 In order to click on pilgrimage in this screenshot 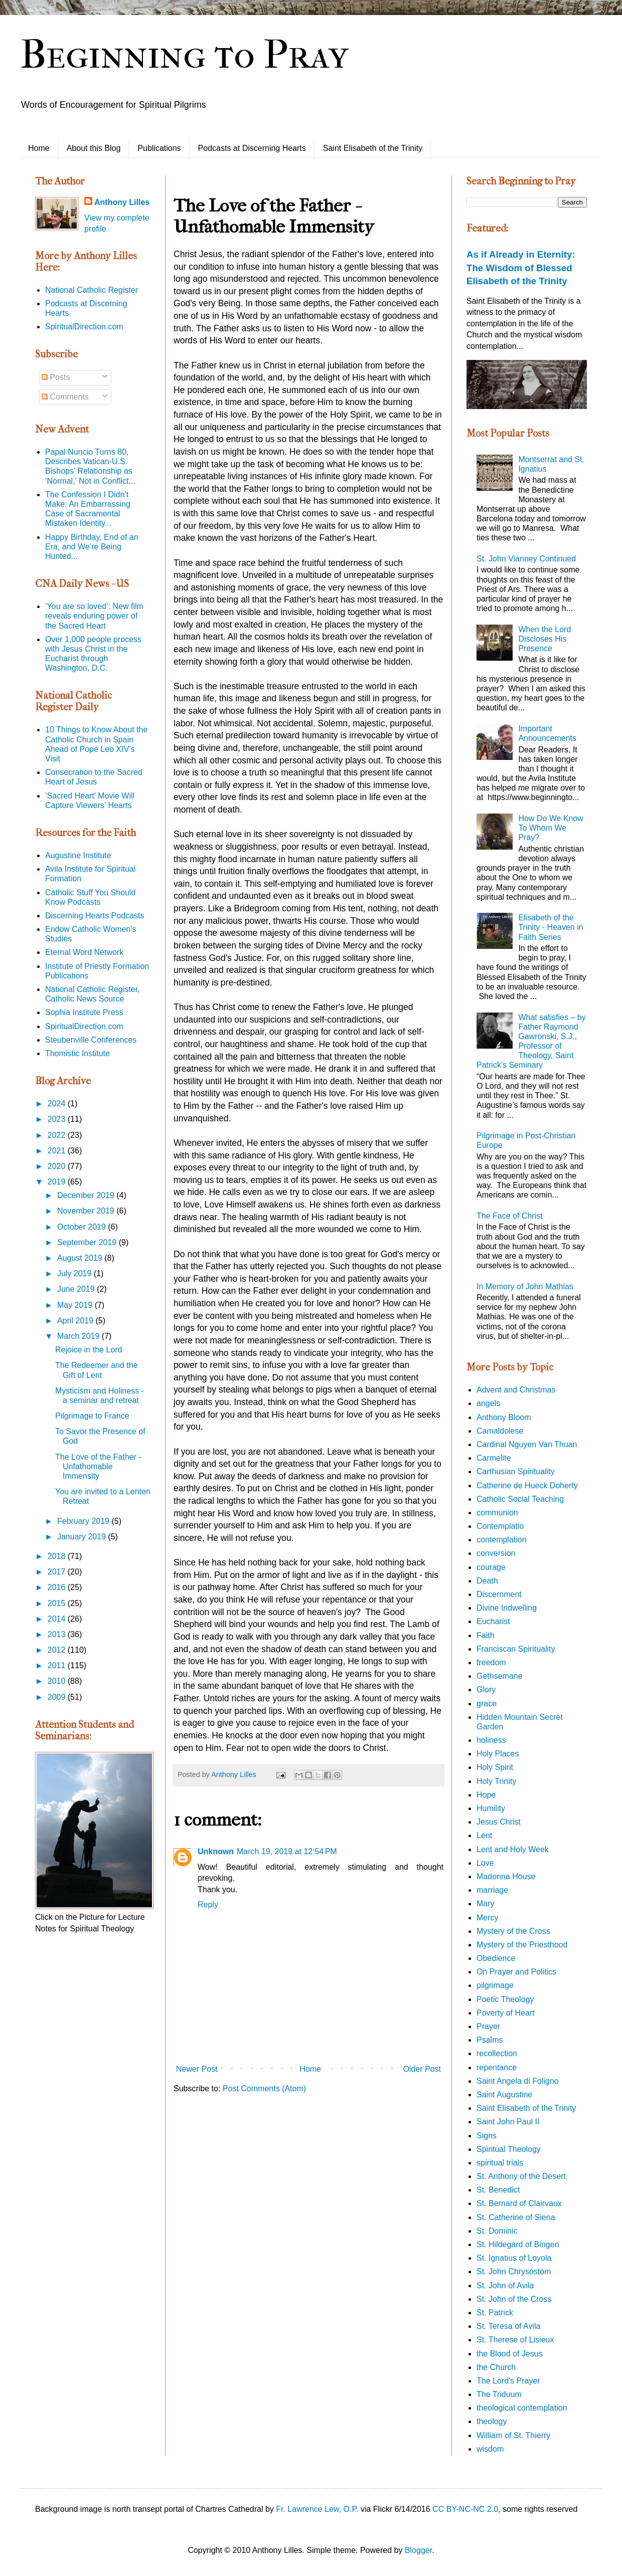, I will do `click(495, 1985)`.